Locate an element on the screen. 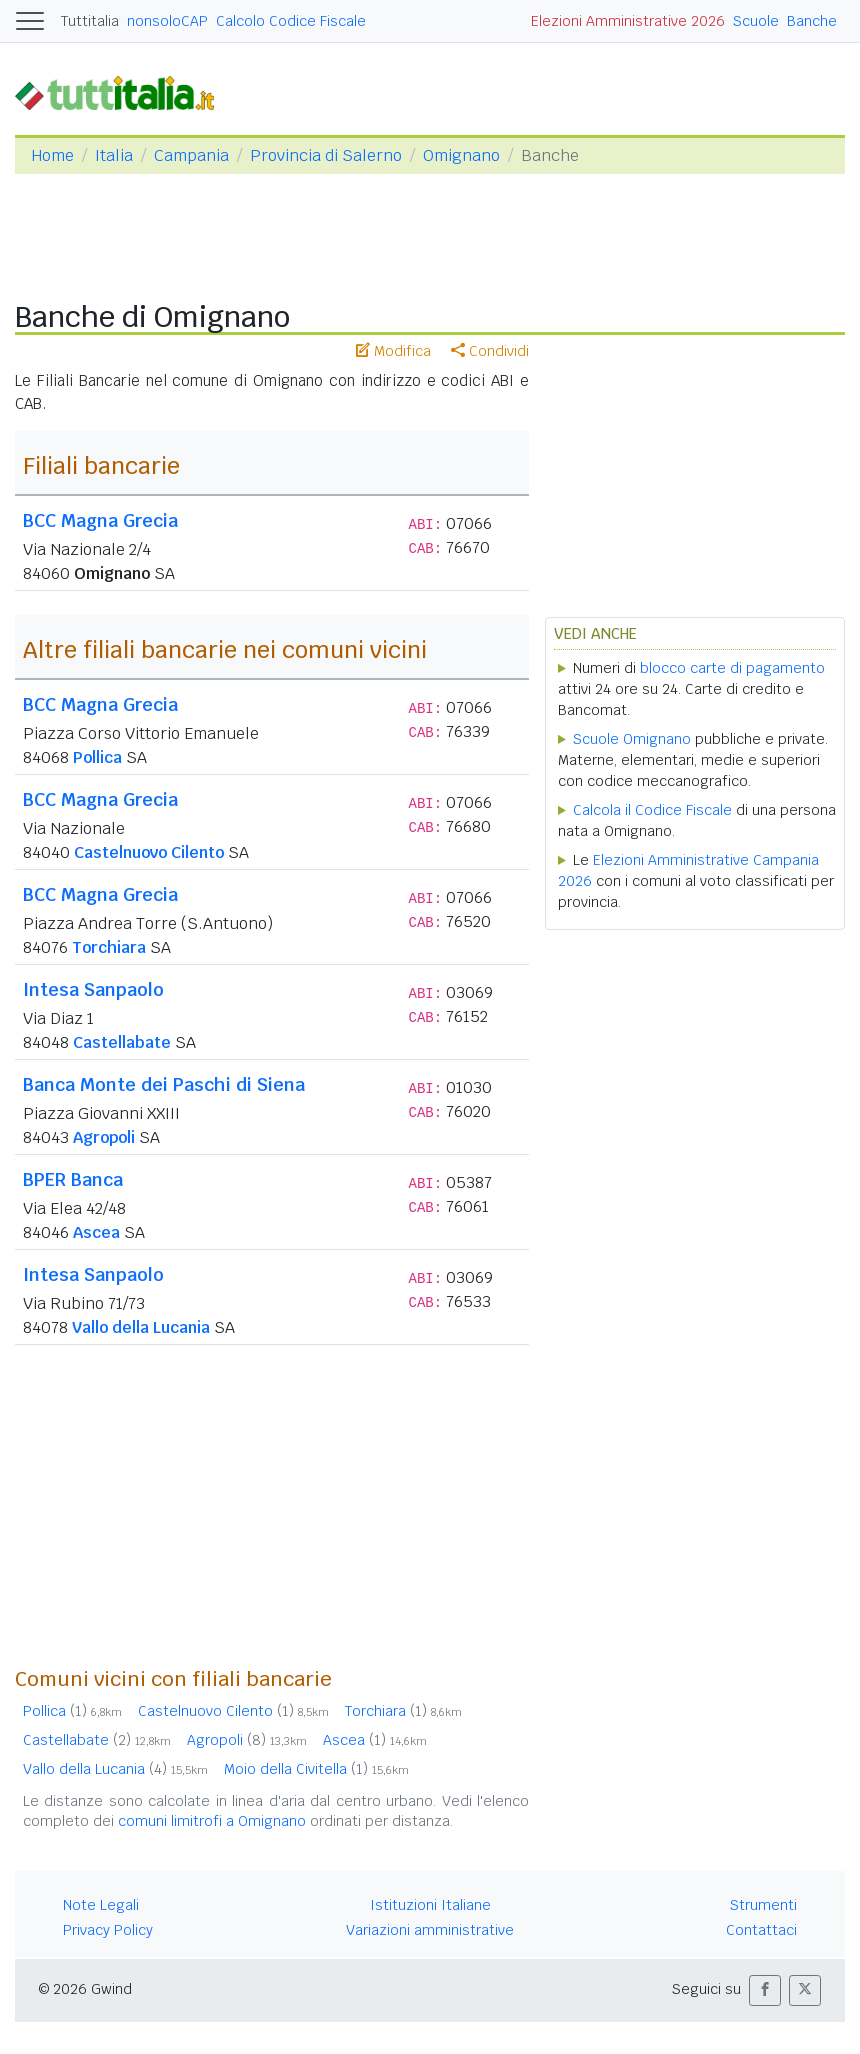  Provincia di Salerno is located at coordinates (326, 155).